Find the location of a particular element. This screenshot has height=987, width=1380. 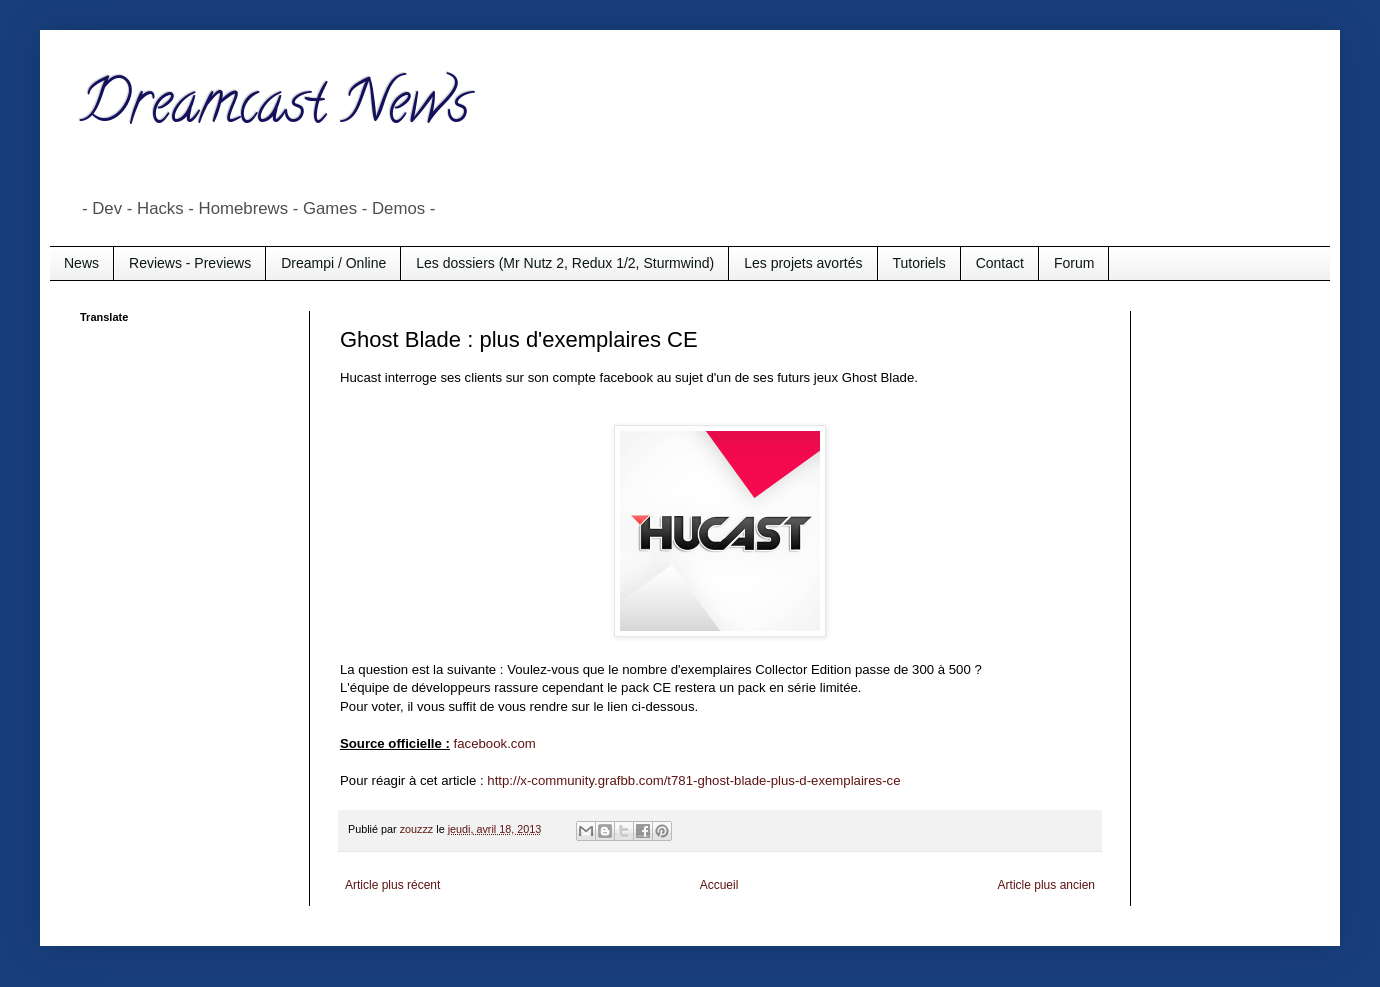

Reviews - Previews is located at coordinates (190, 263).